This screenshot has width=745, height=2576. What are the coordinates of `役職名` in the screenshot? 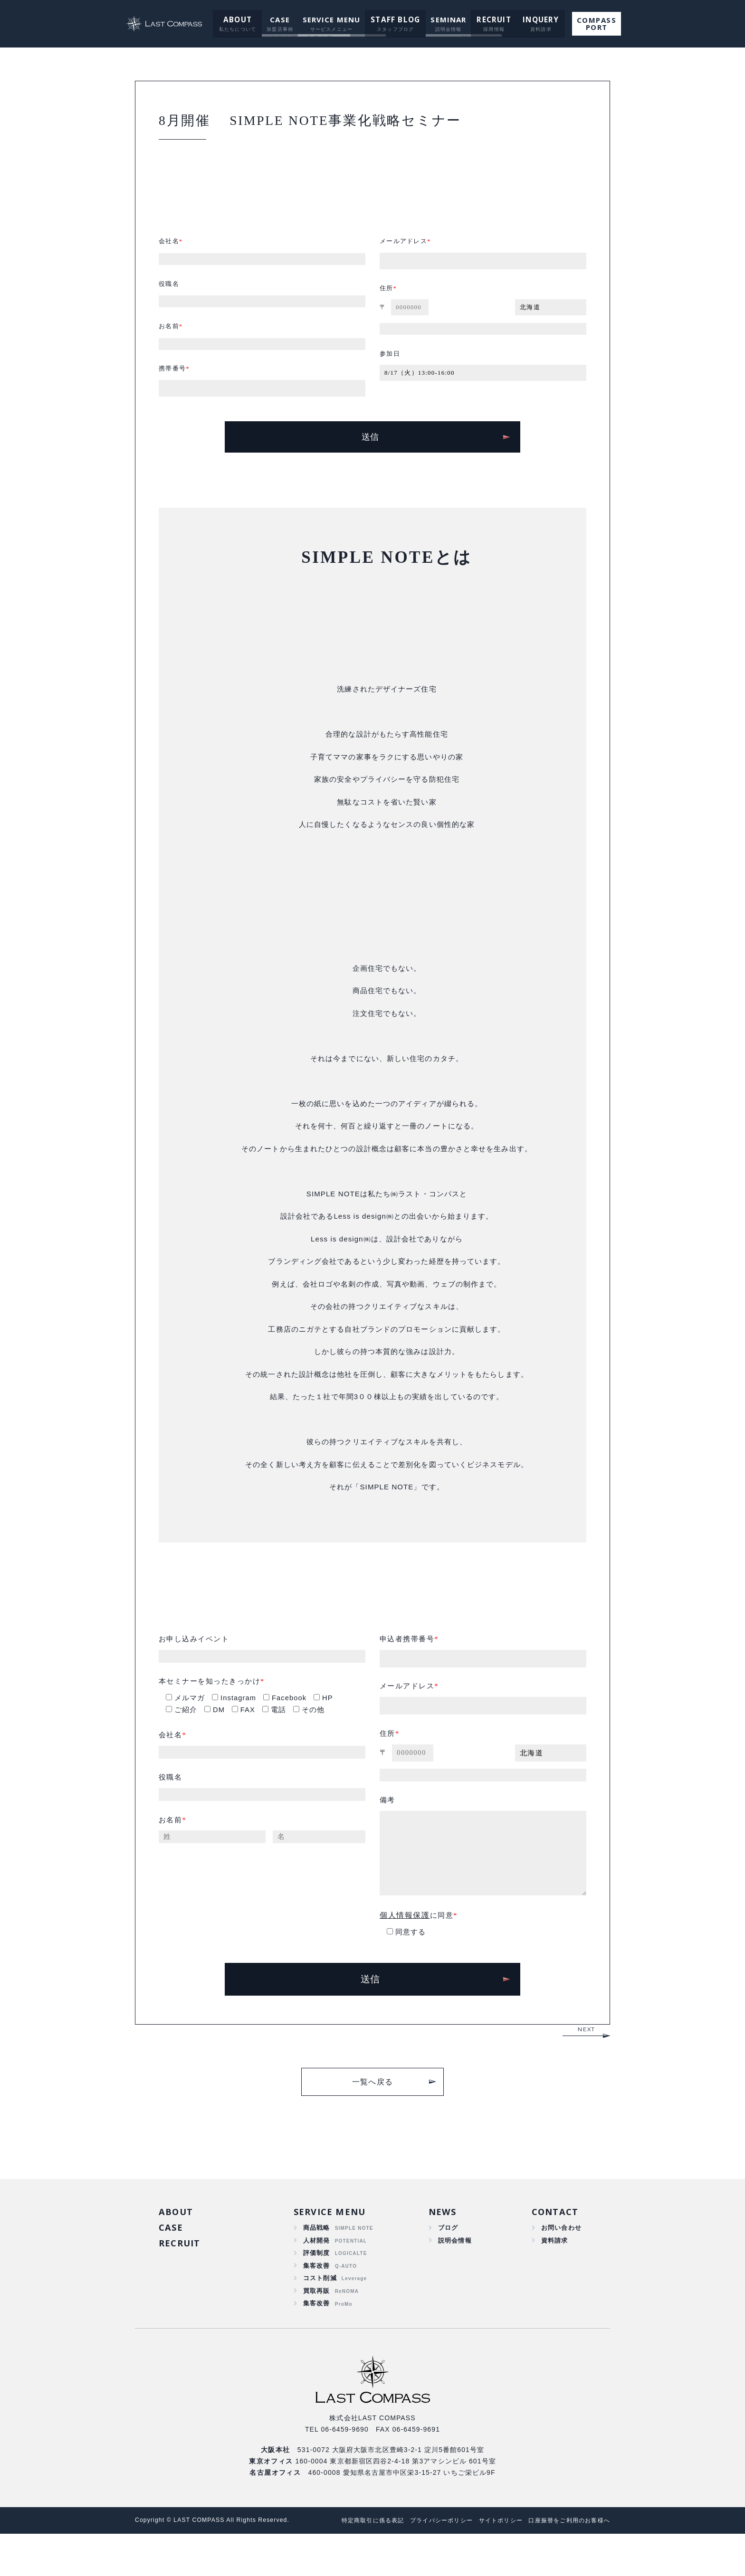 It's located at (170, 293).